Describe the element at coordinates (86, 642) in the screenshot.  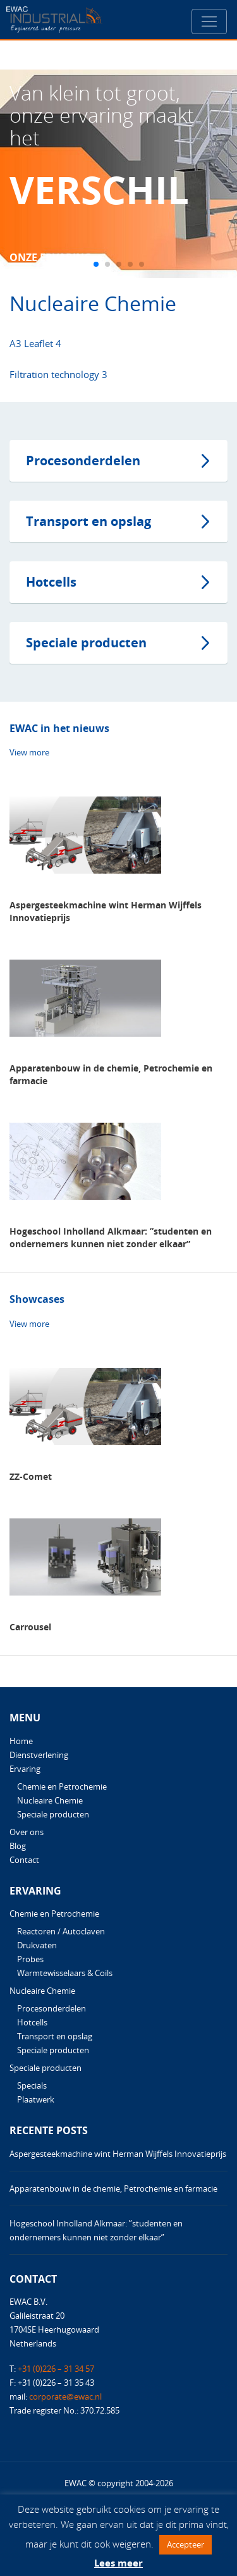
I see `Speciale producten` at that location.